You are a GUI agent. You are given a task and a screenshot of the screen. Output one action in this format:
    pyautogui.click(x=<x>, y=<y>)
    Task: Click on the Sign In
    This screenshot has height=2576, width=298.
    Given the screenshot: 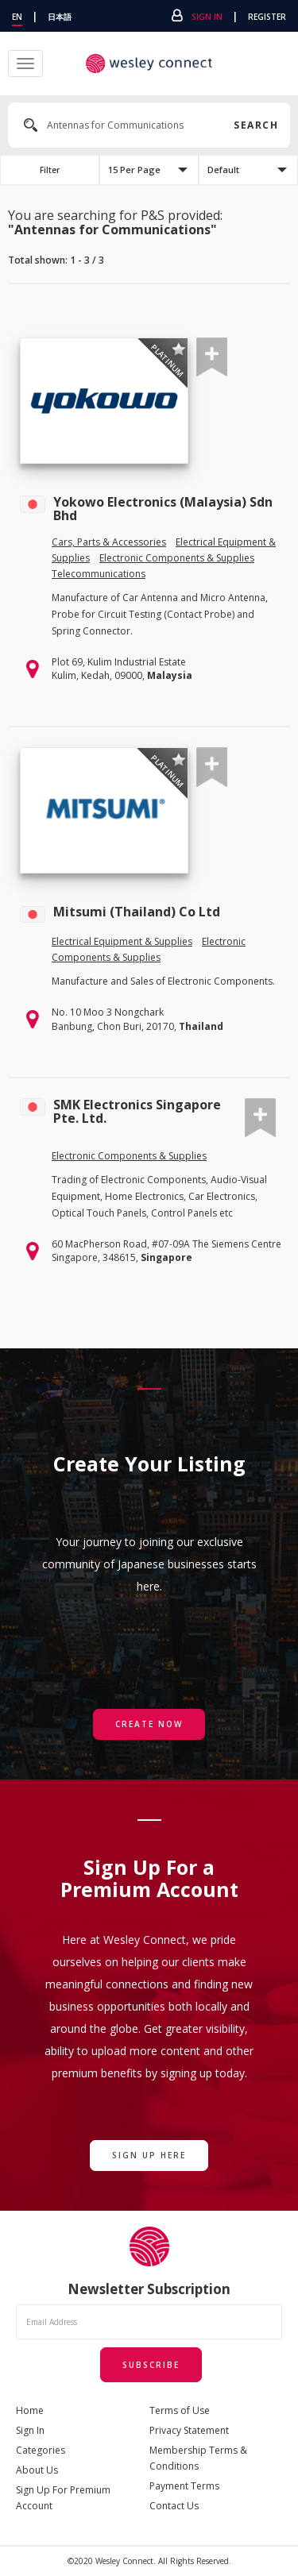 What is the action you would take?
    pyautogui.click(x=207, y=16)
    